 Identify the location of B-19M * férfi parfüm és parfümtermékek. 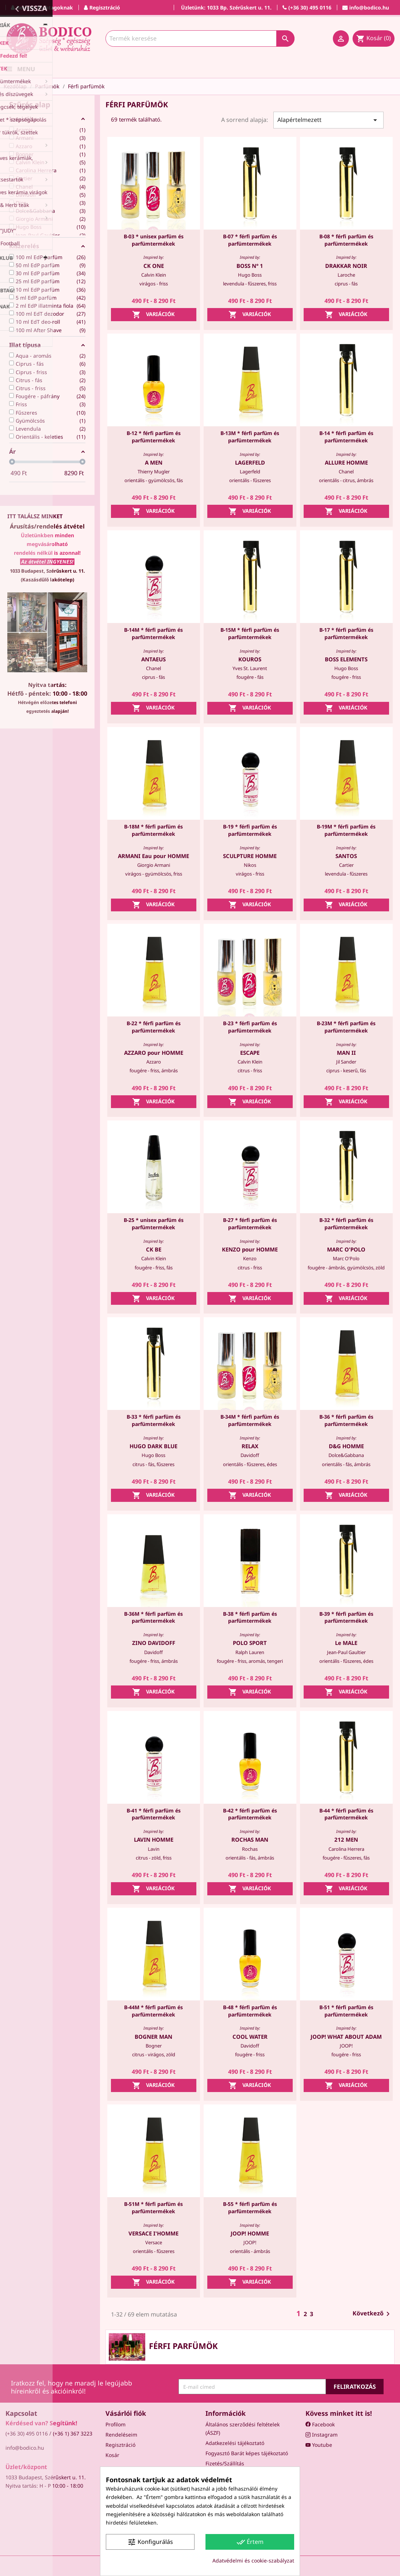
(346, 830).